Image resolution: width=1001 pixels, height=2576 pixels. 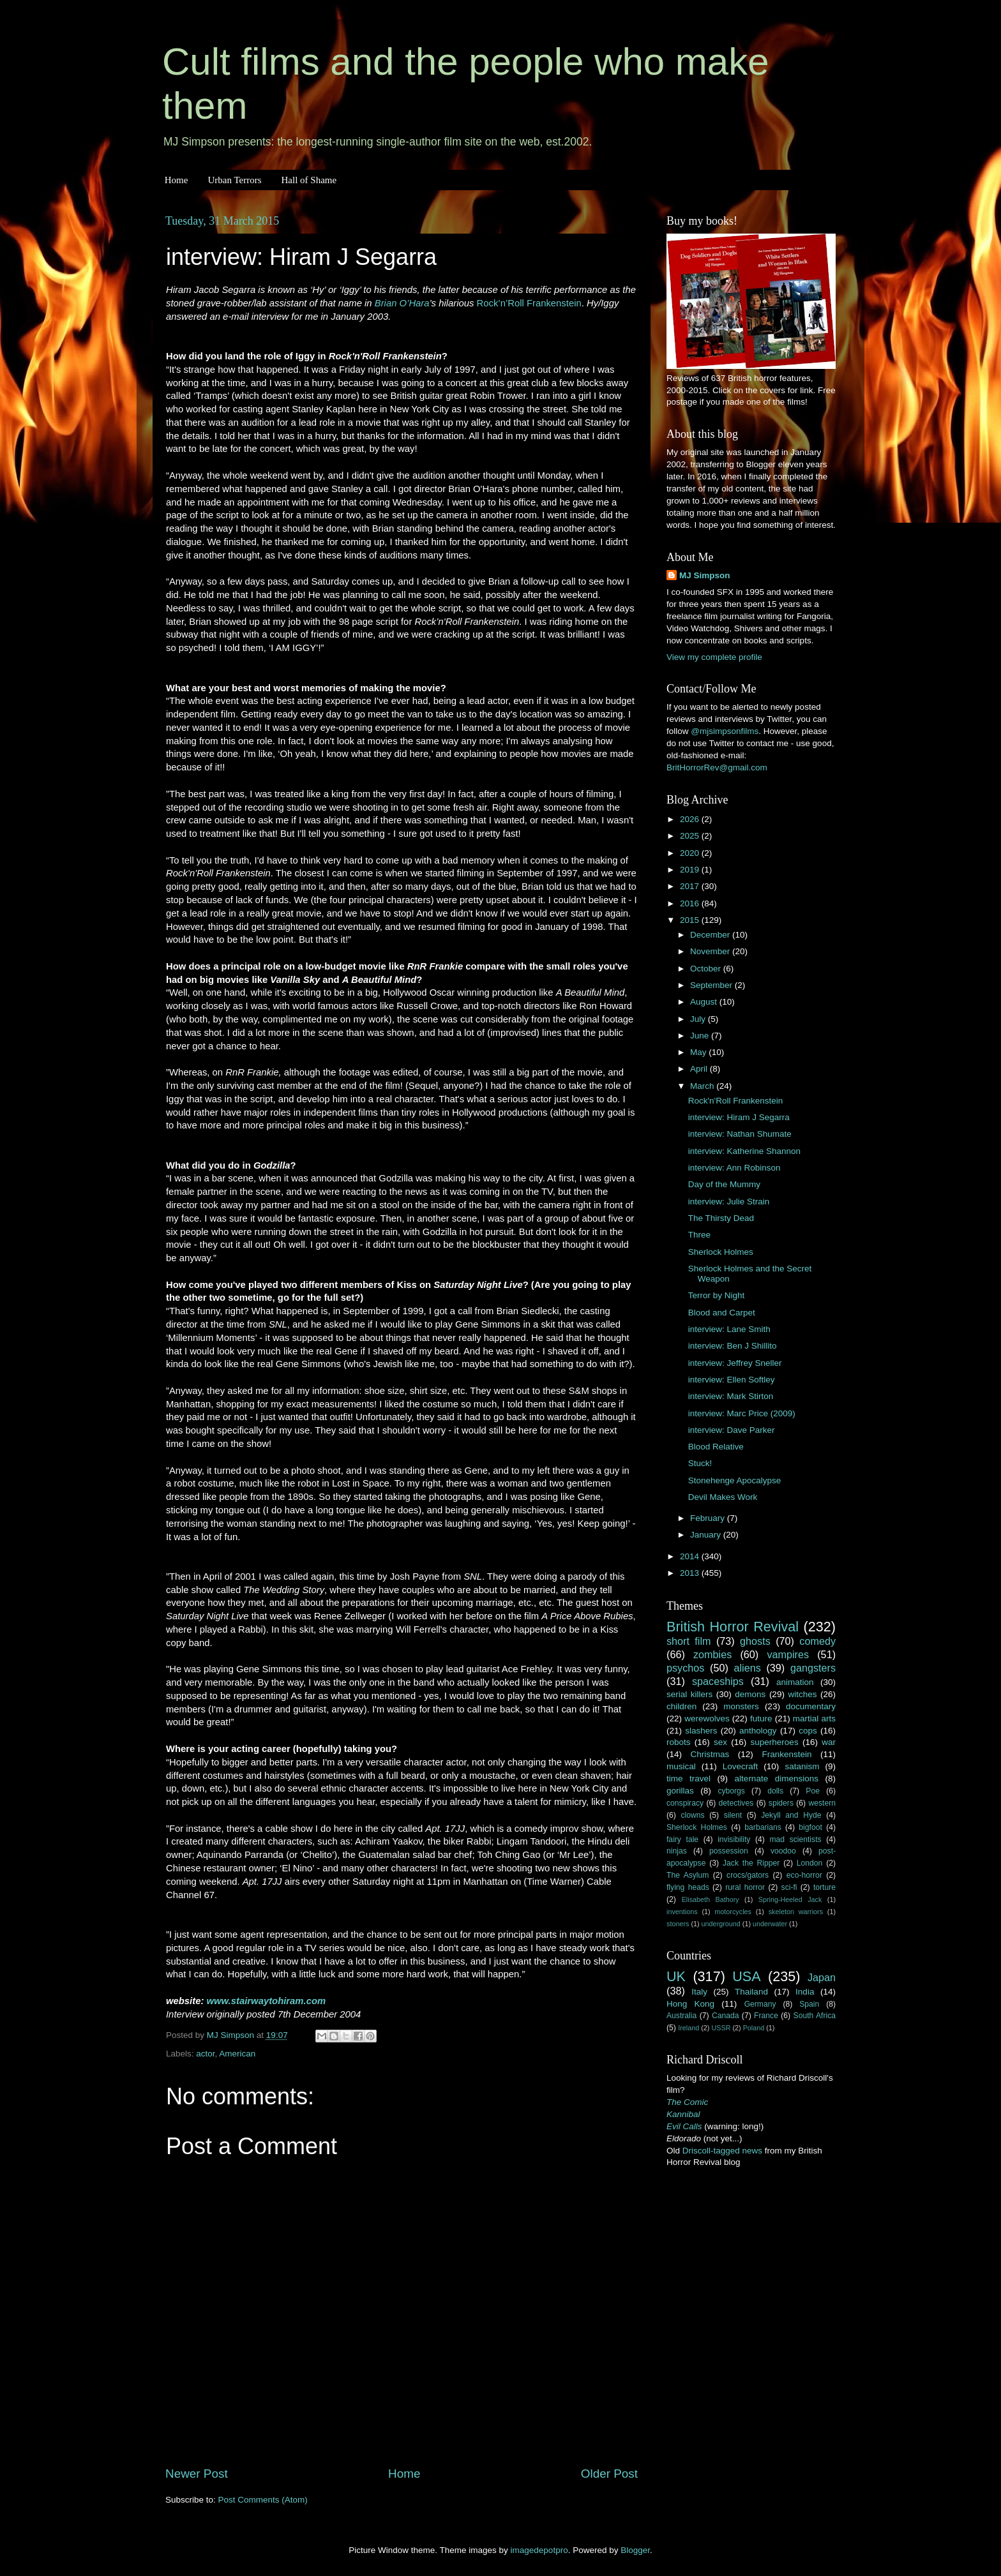 What do you see at coordinates (804, 1875) in the screenshot?
I see `eco-horror` at bounding box center [804, 1875].